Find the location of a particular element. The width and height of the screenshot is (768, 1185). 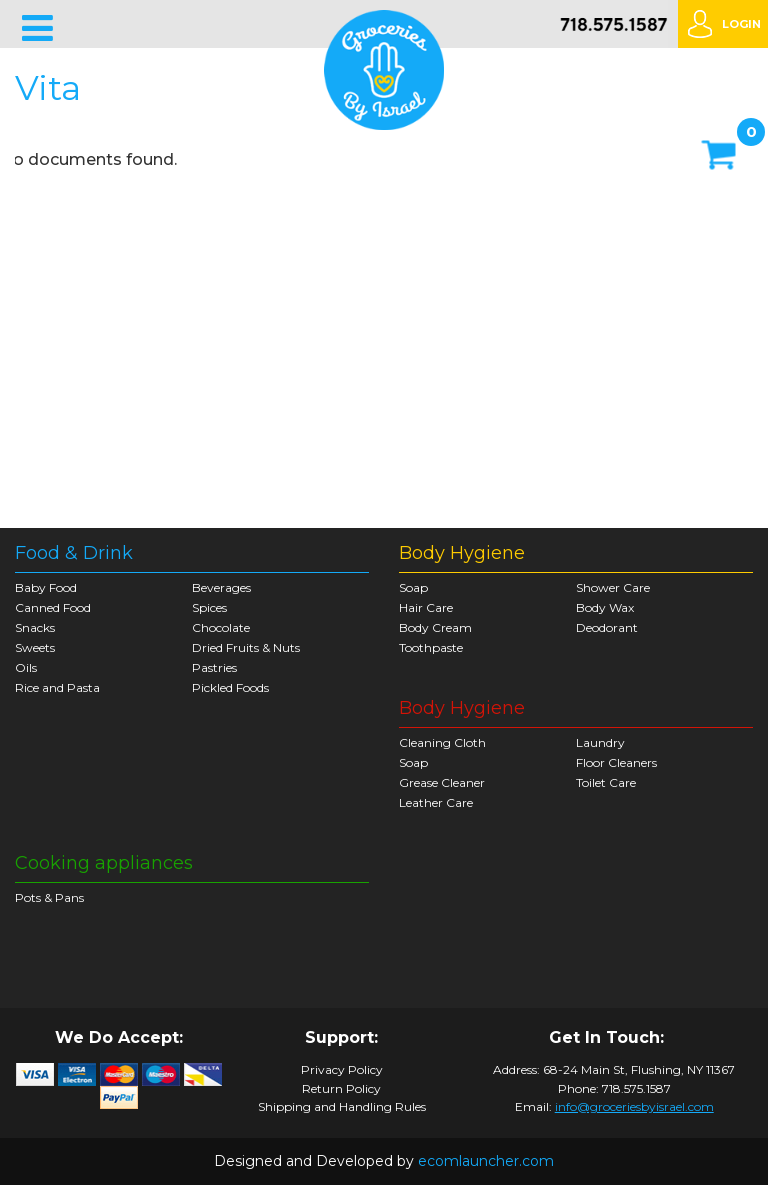

Body Cream is located at coordinates (435, 627).